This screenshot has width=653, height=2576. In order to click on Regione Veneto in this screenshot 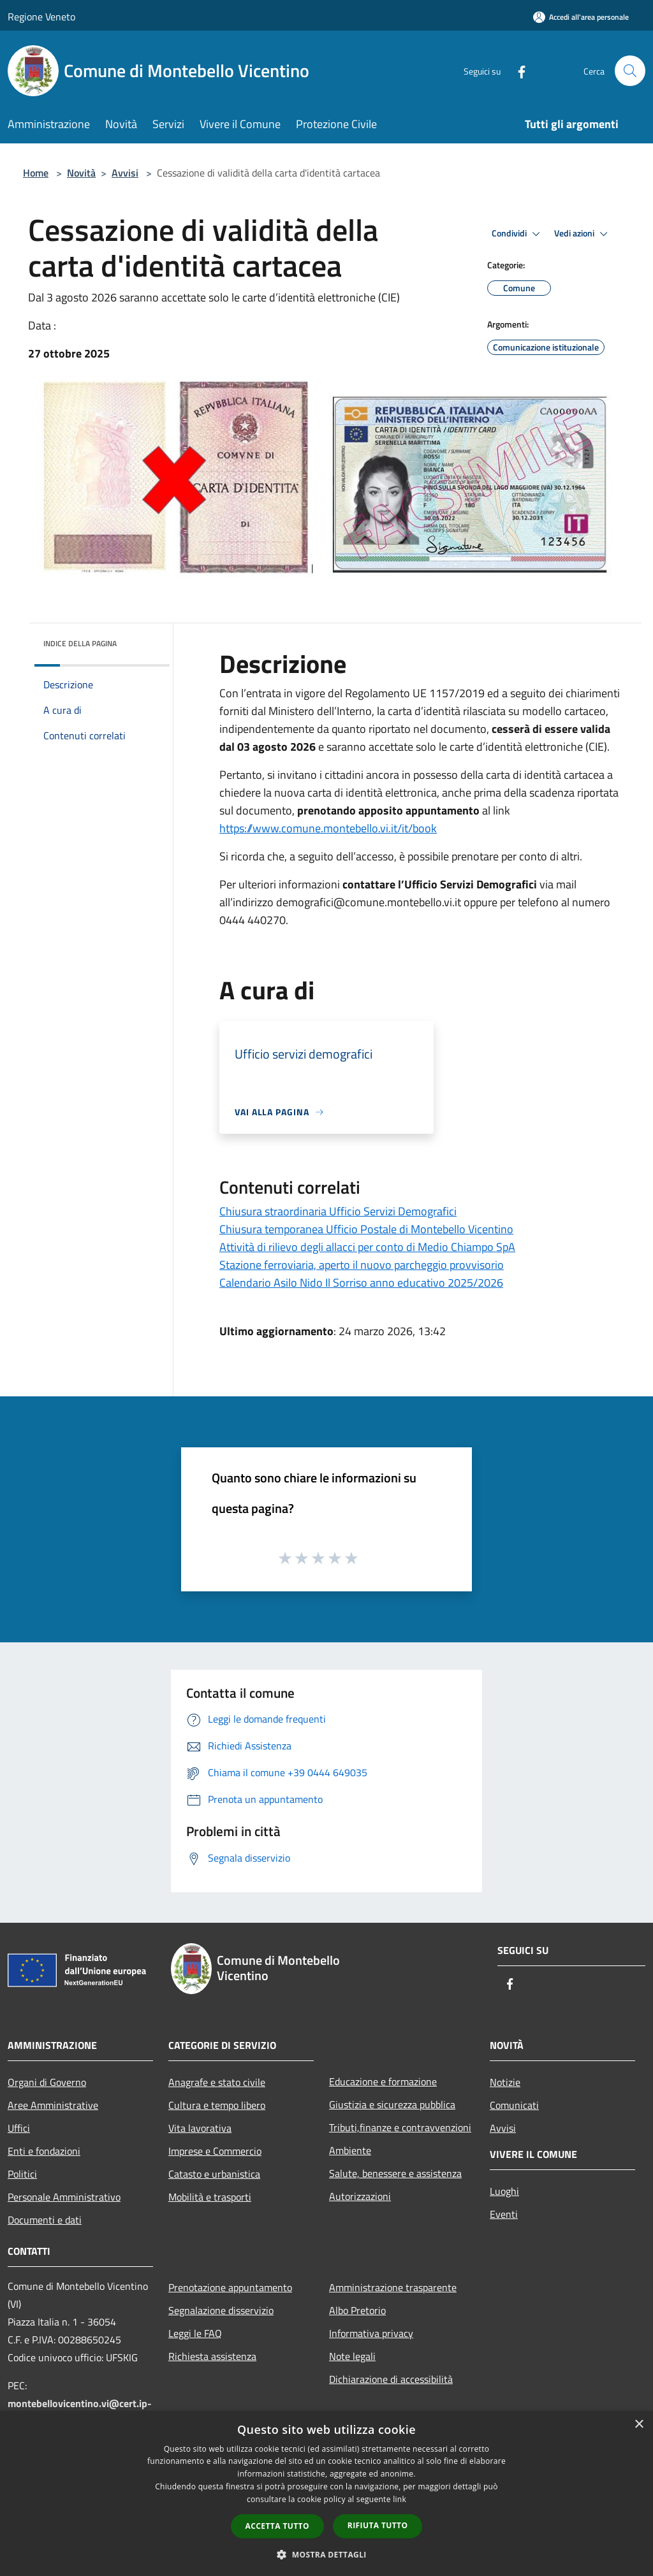, I will do `click(41, 16)`.